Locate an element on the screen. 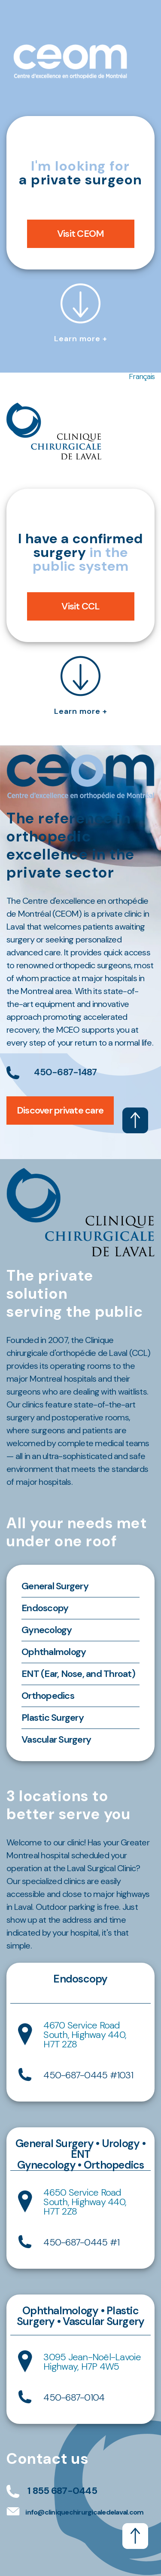 The image size is (161, 2576). Français is located at coordinates (142, 376).